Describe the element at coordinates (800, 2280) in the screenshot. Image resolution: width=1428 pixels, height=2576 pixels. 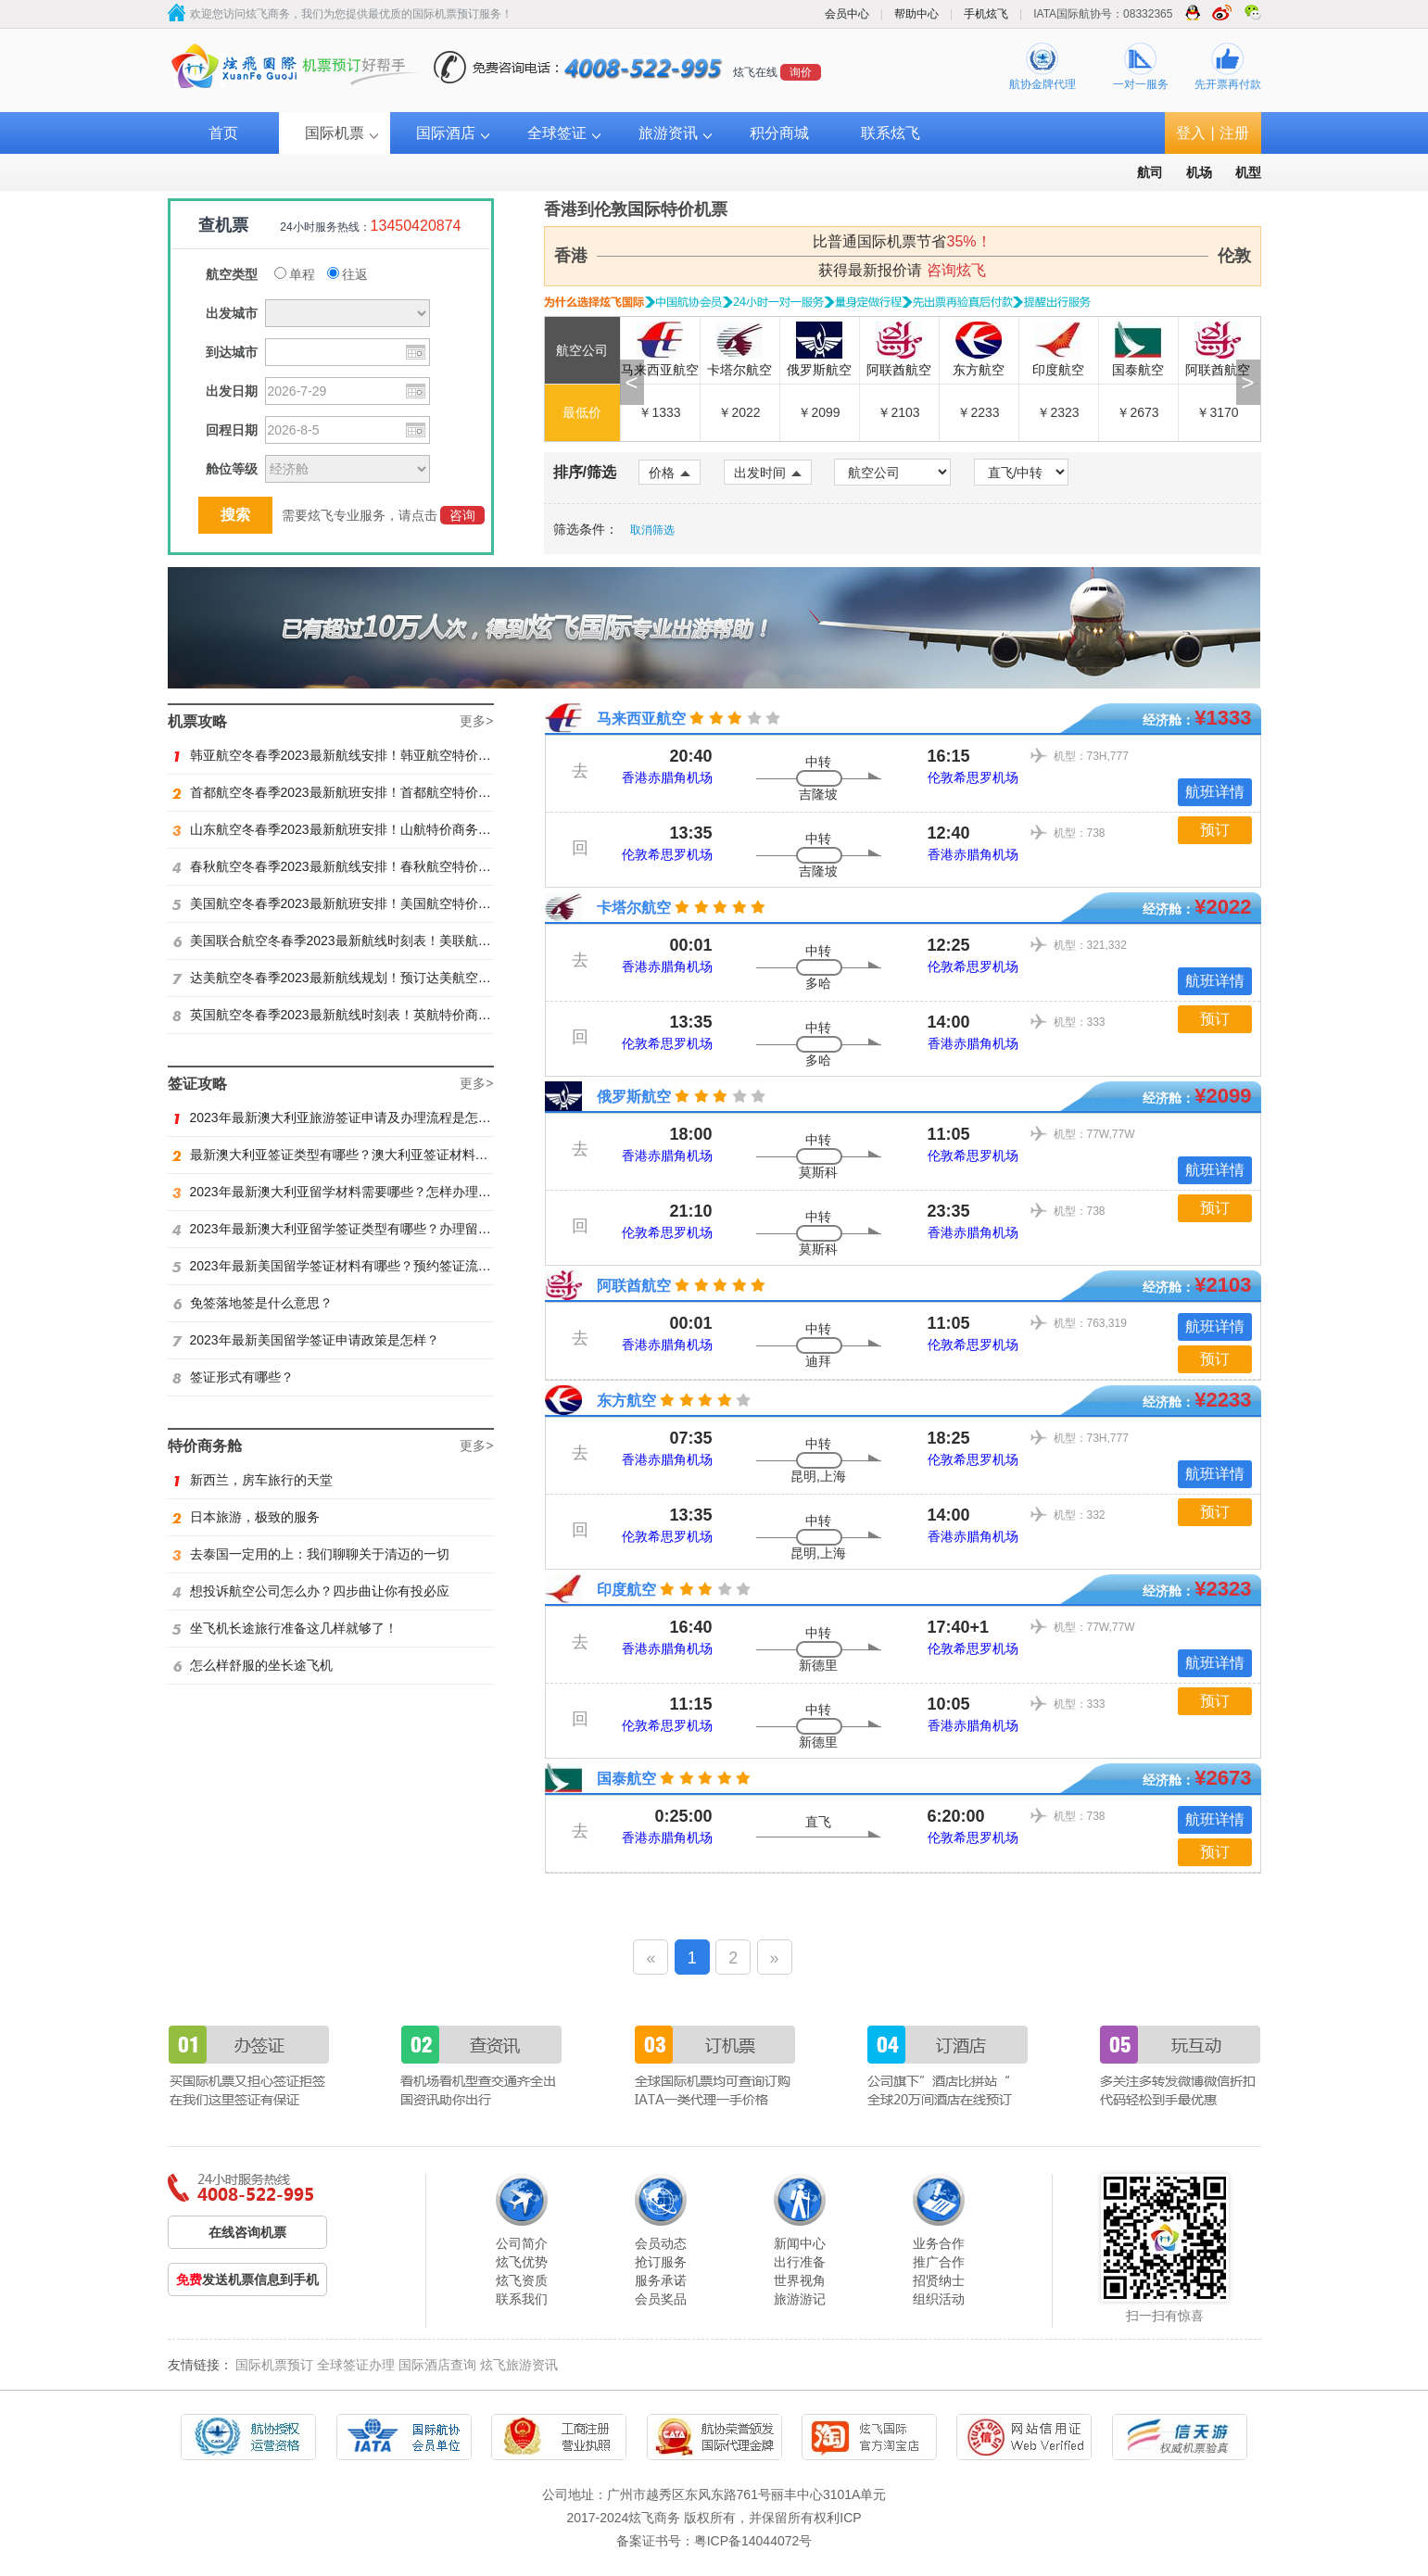
I see `世界视角` at that location.